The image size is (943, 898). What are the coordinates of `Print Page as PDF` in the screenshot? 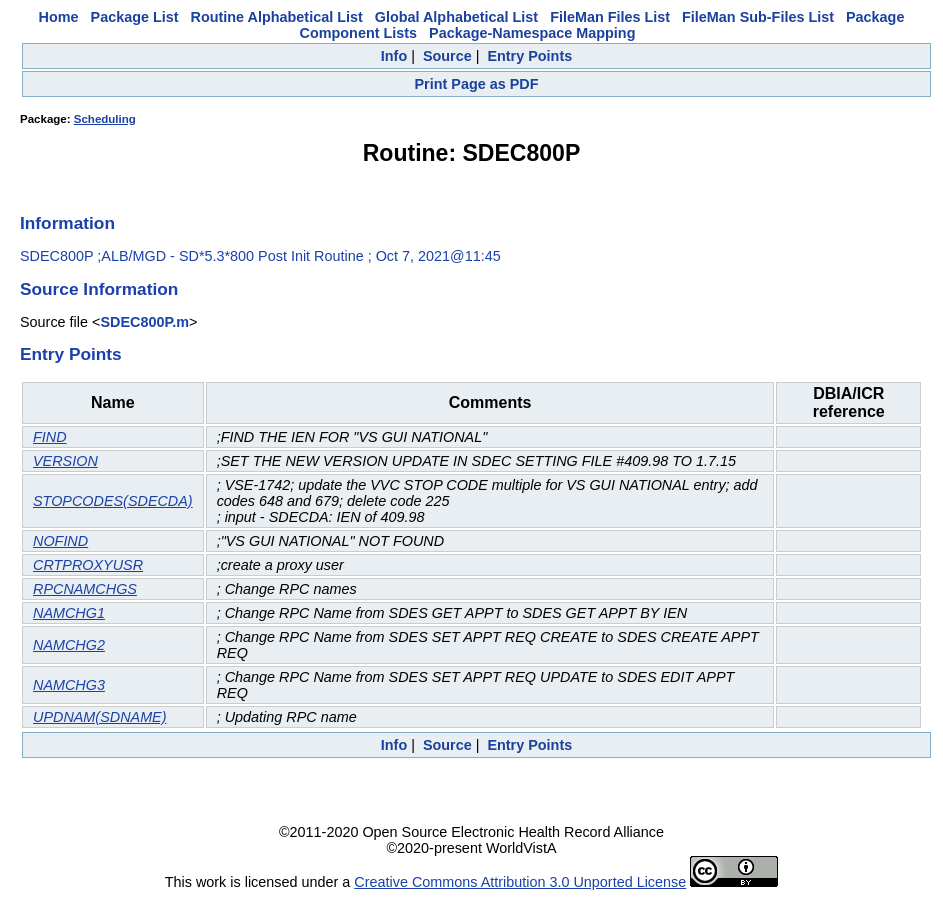 It's located at (477, 84).